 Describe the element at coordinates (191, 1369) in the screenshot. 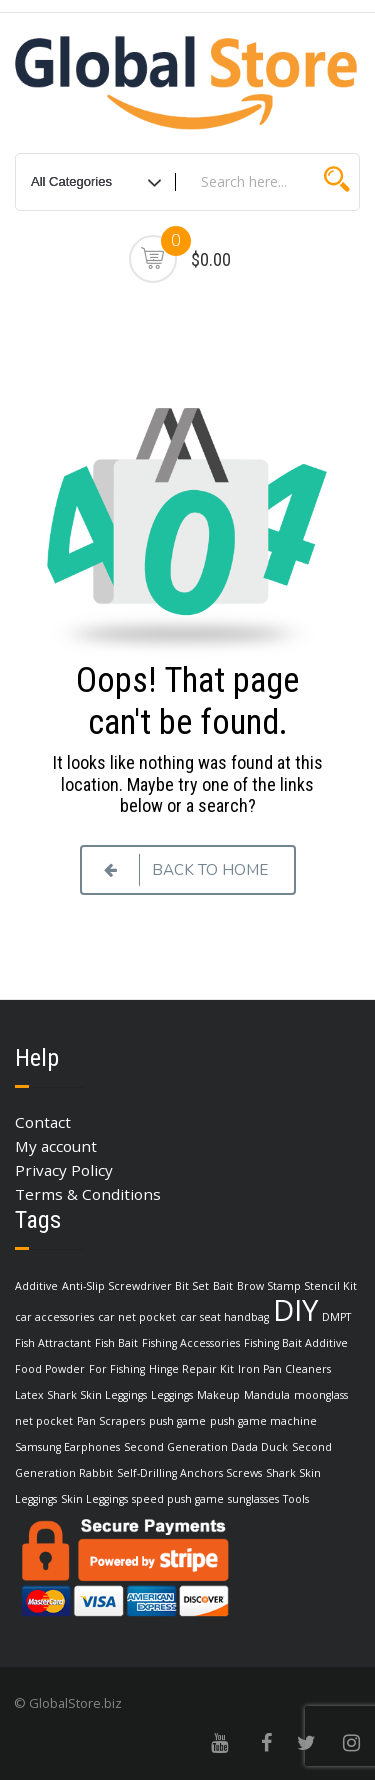

I see `Hinge Repair Kit [Hinge Repair Kit (1 item)]` at that location.